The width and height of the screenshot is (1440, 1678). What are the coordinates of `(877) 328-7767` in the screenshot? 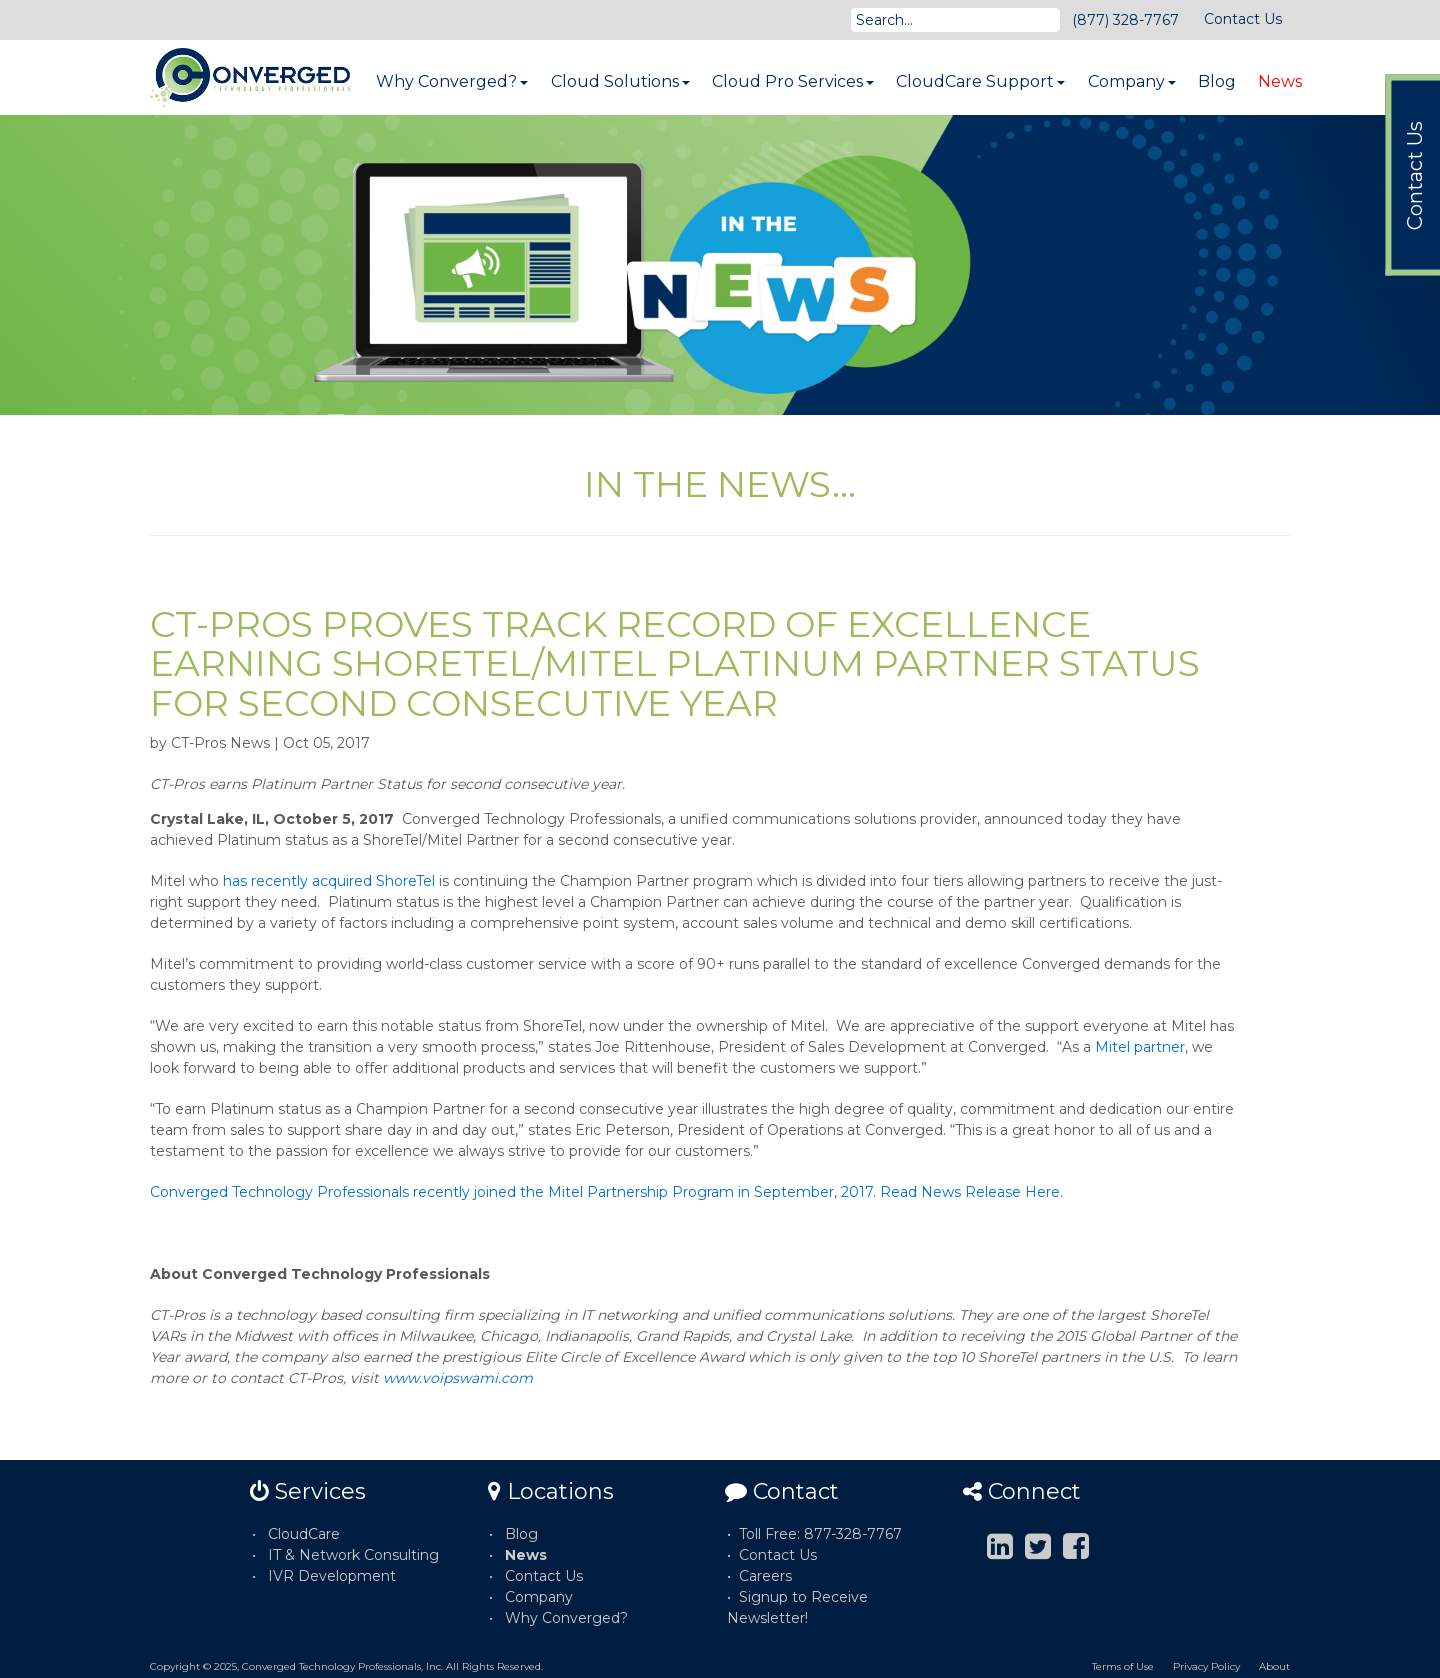 It's located at (1125, 20).